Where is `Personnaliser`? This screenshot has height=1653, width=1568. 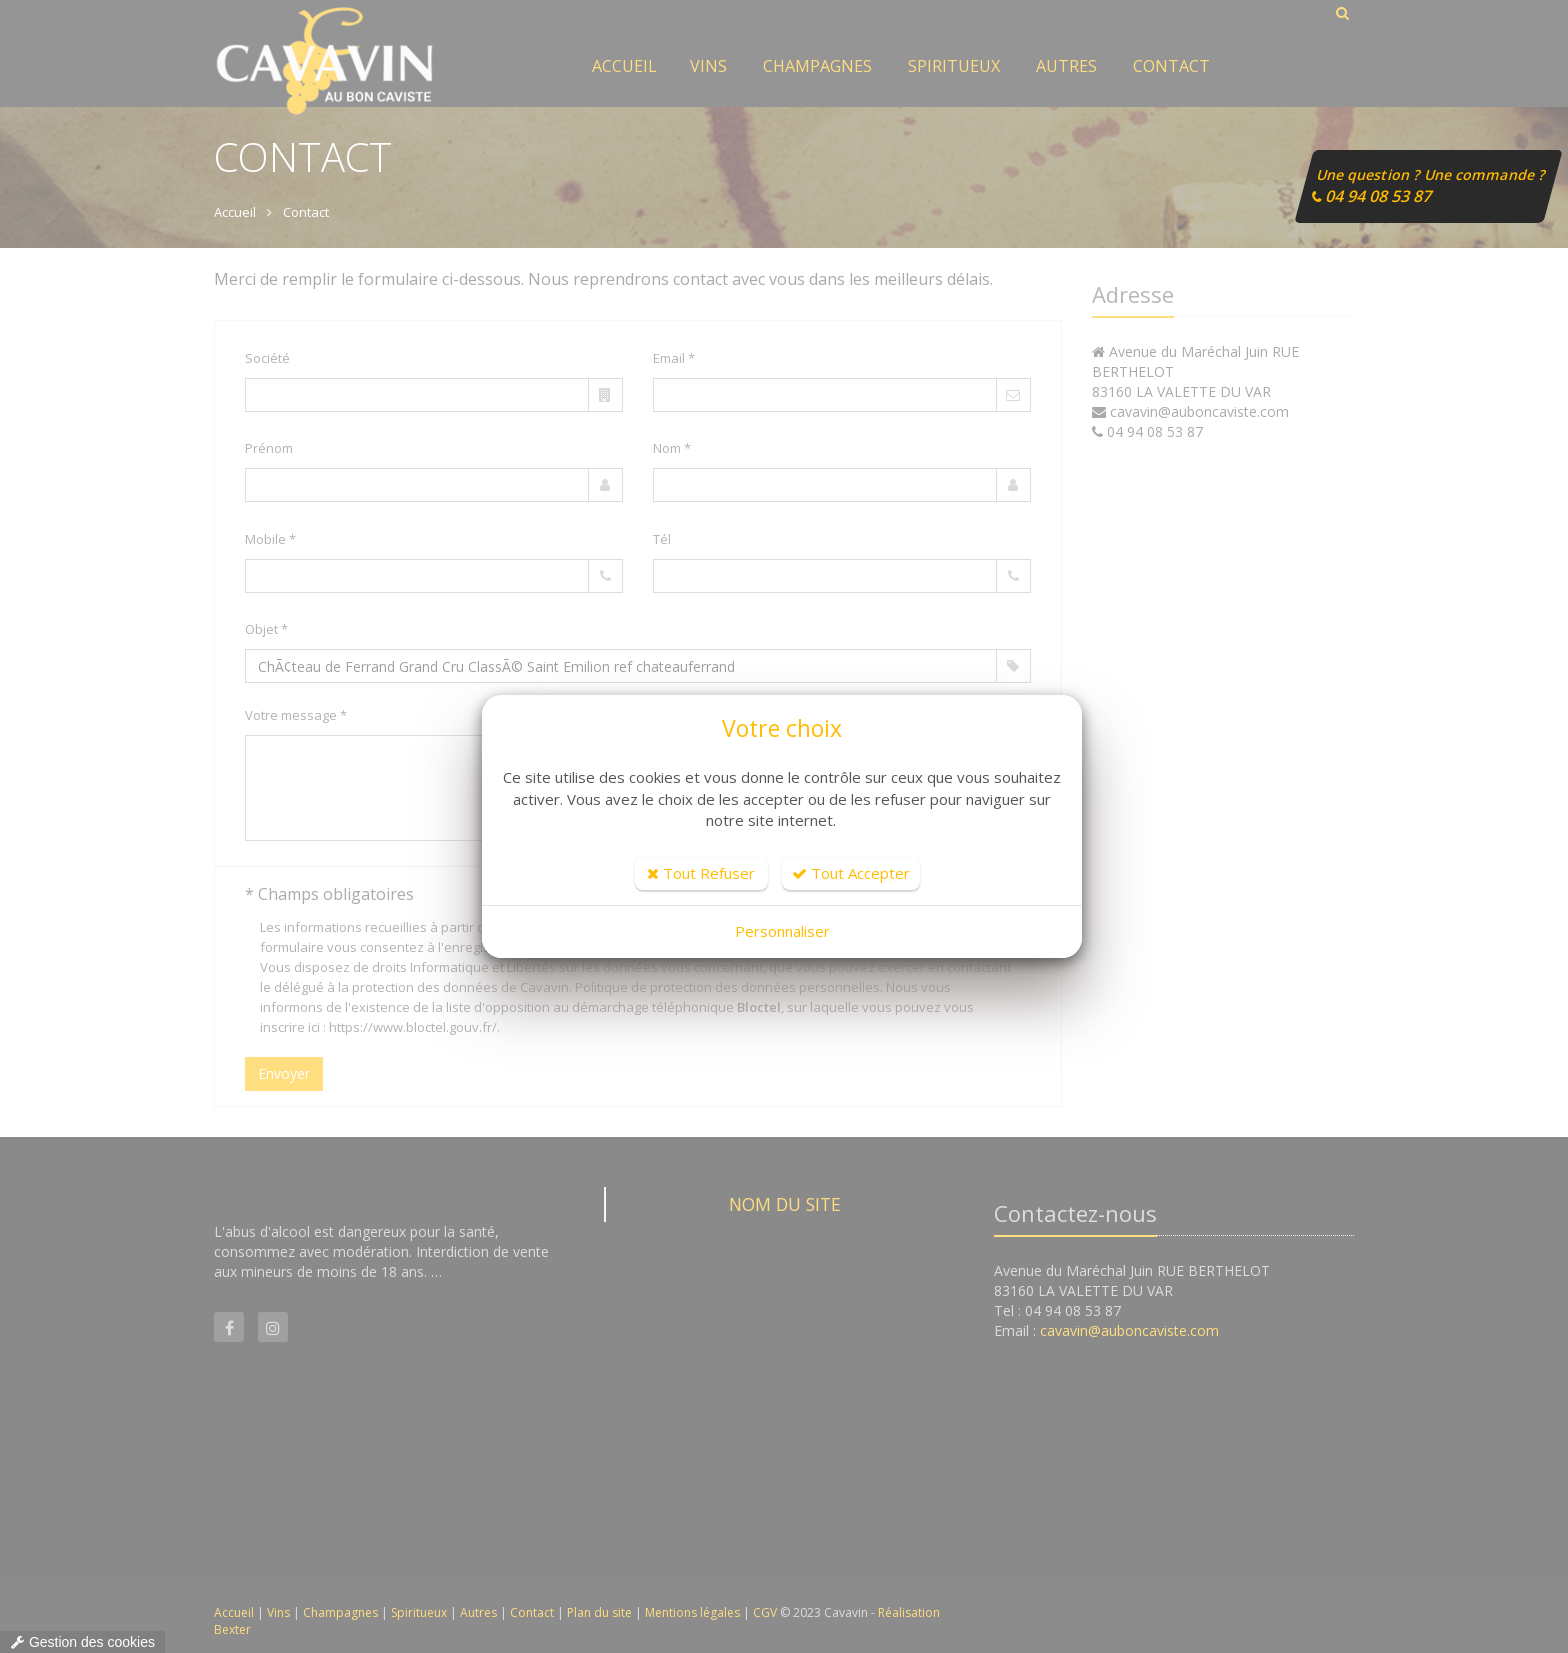
Personnaliser is located at coordinates (782, 931).